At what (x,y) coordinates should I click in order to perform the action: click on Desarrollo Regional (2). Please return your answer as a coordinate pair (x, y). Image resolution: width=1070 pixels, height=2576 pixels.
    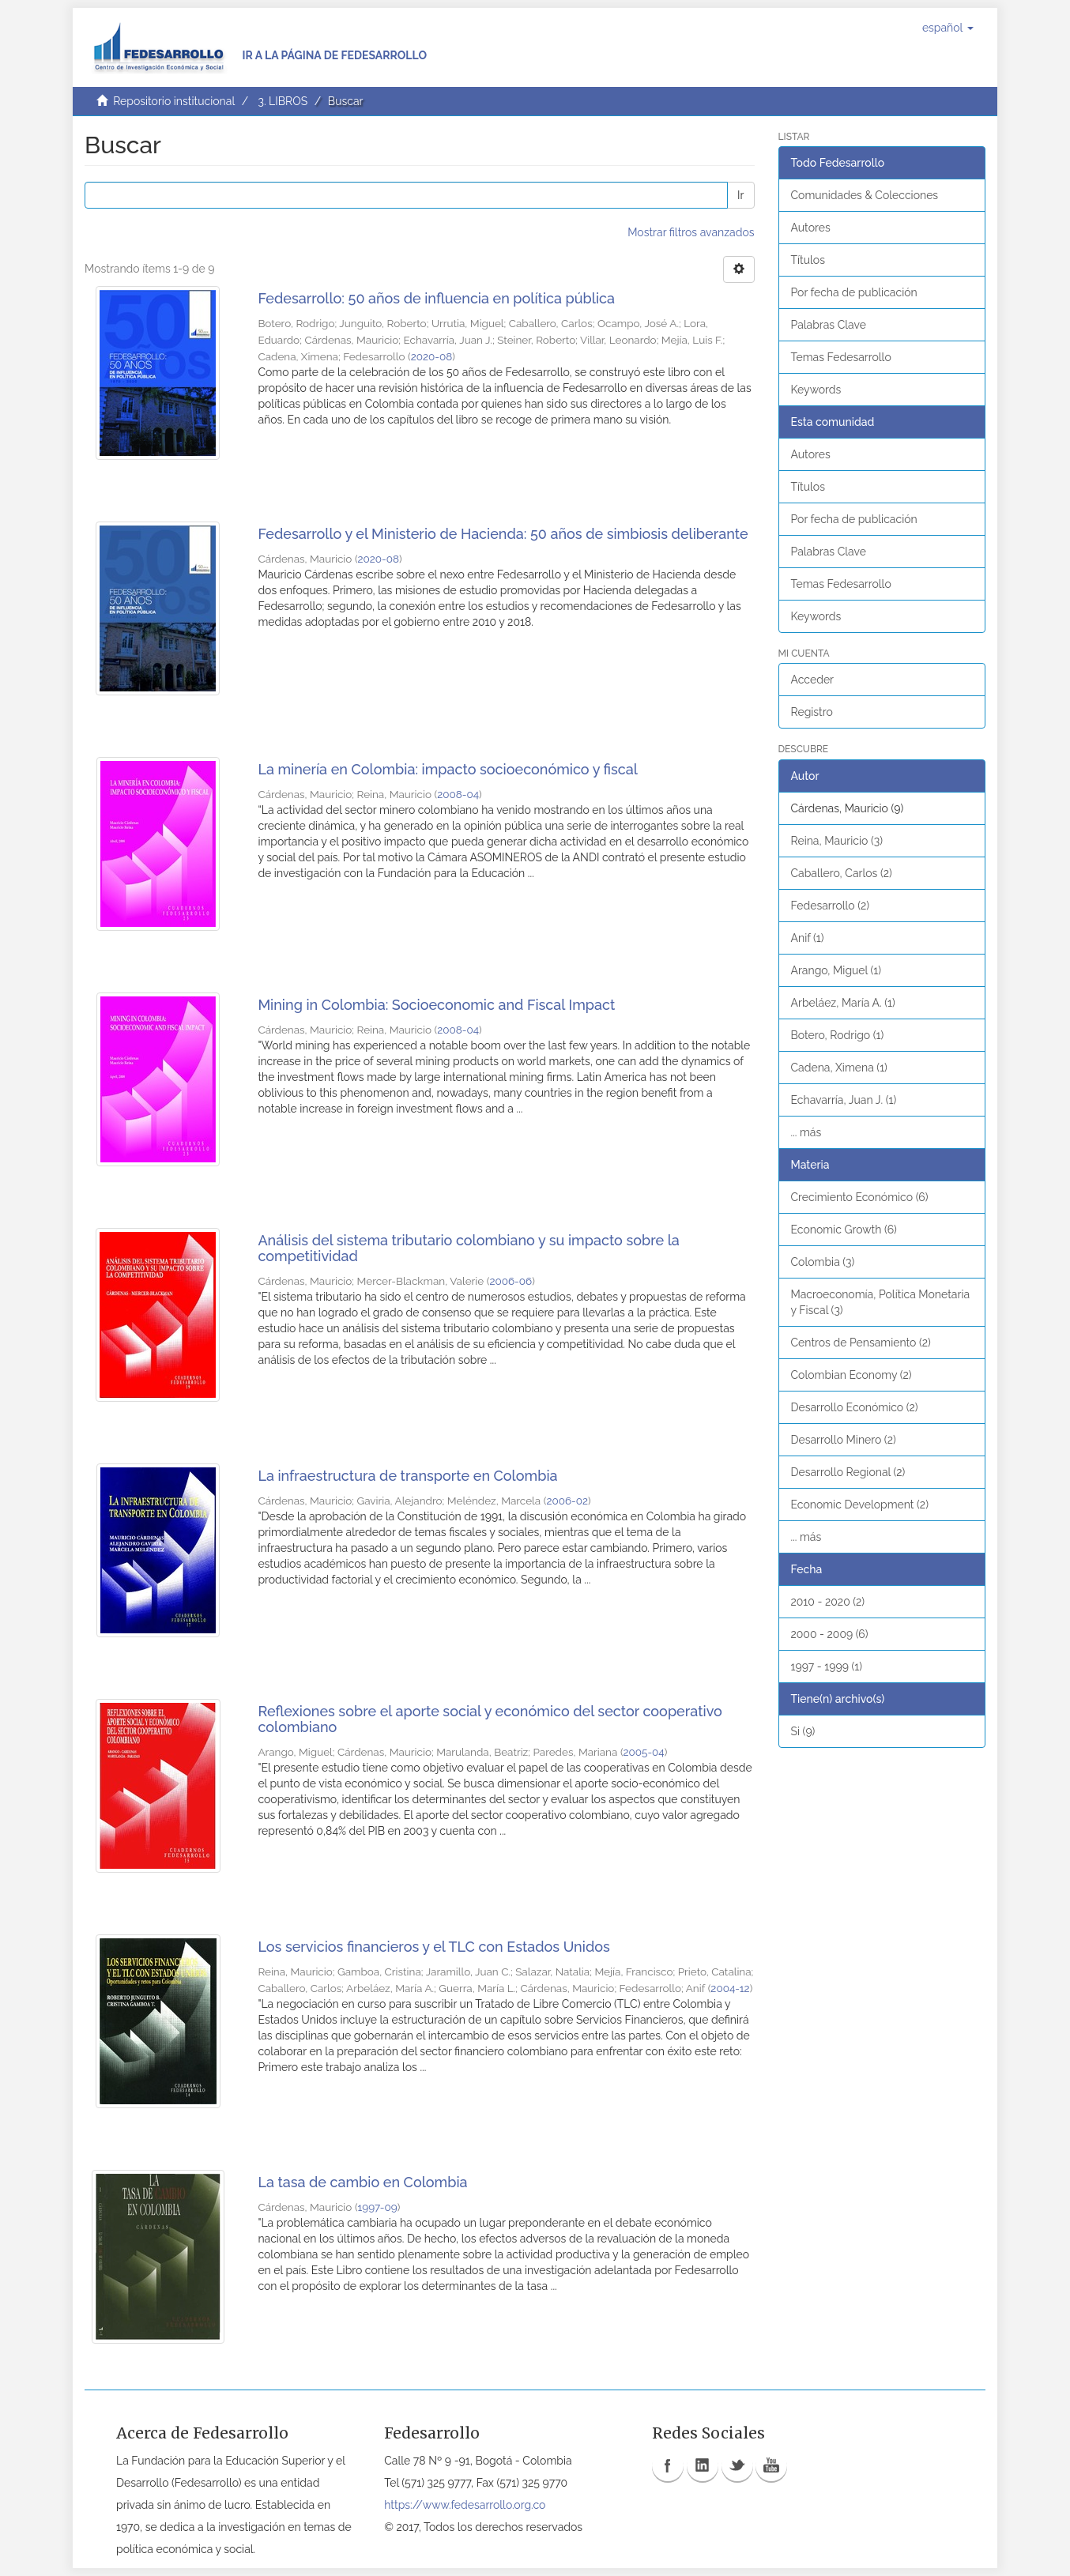
    Looking at the image, I should click on (848, 1472).